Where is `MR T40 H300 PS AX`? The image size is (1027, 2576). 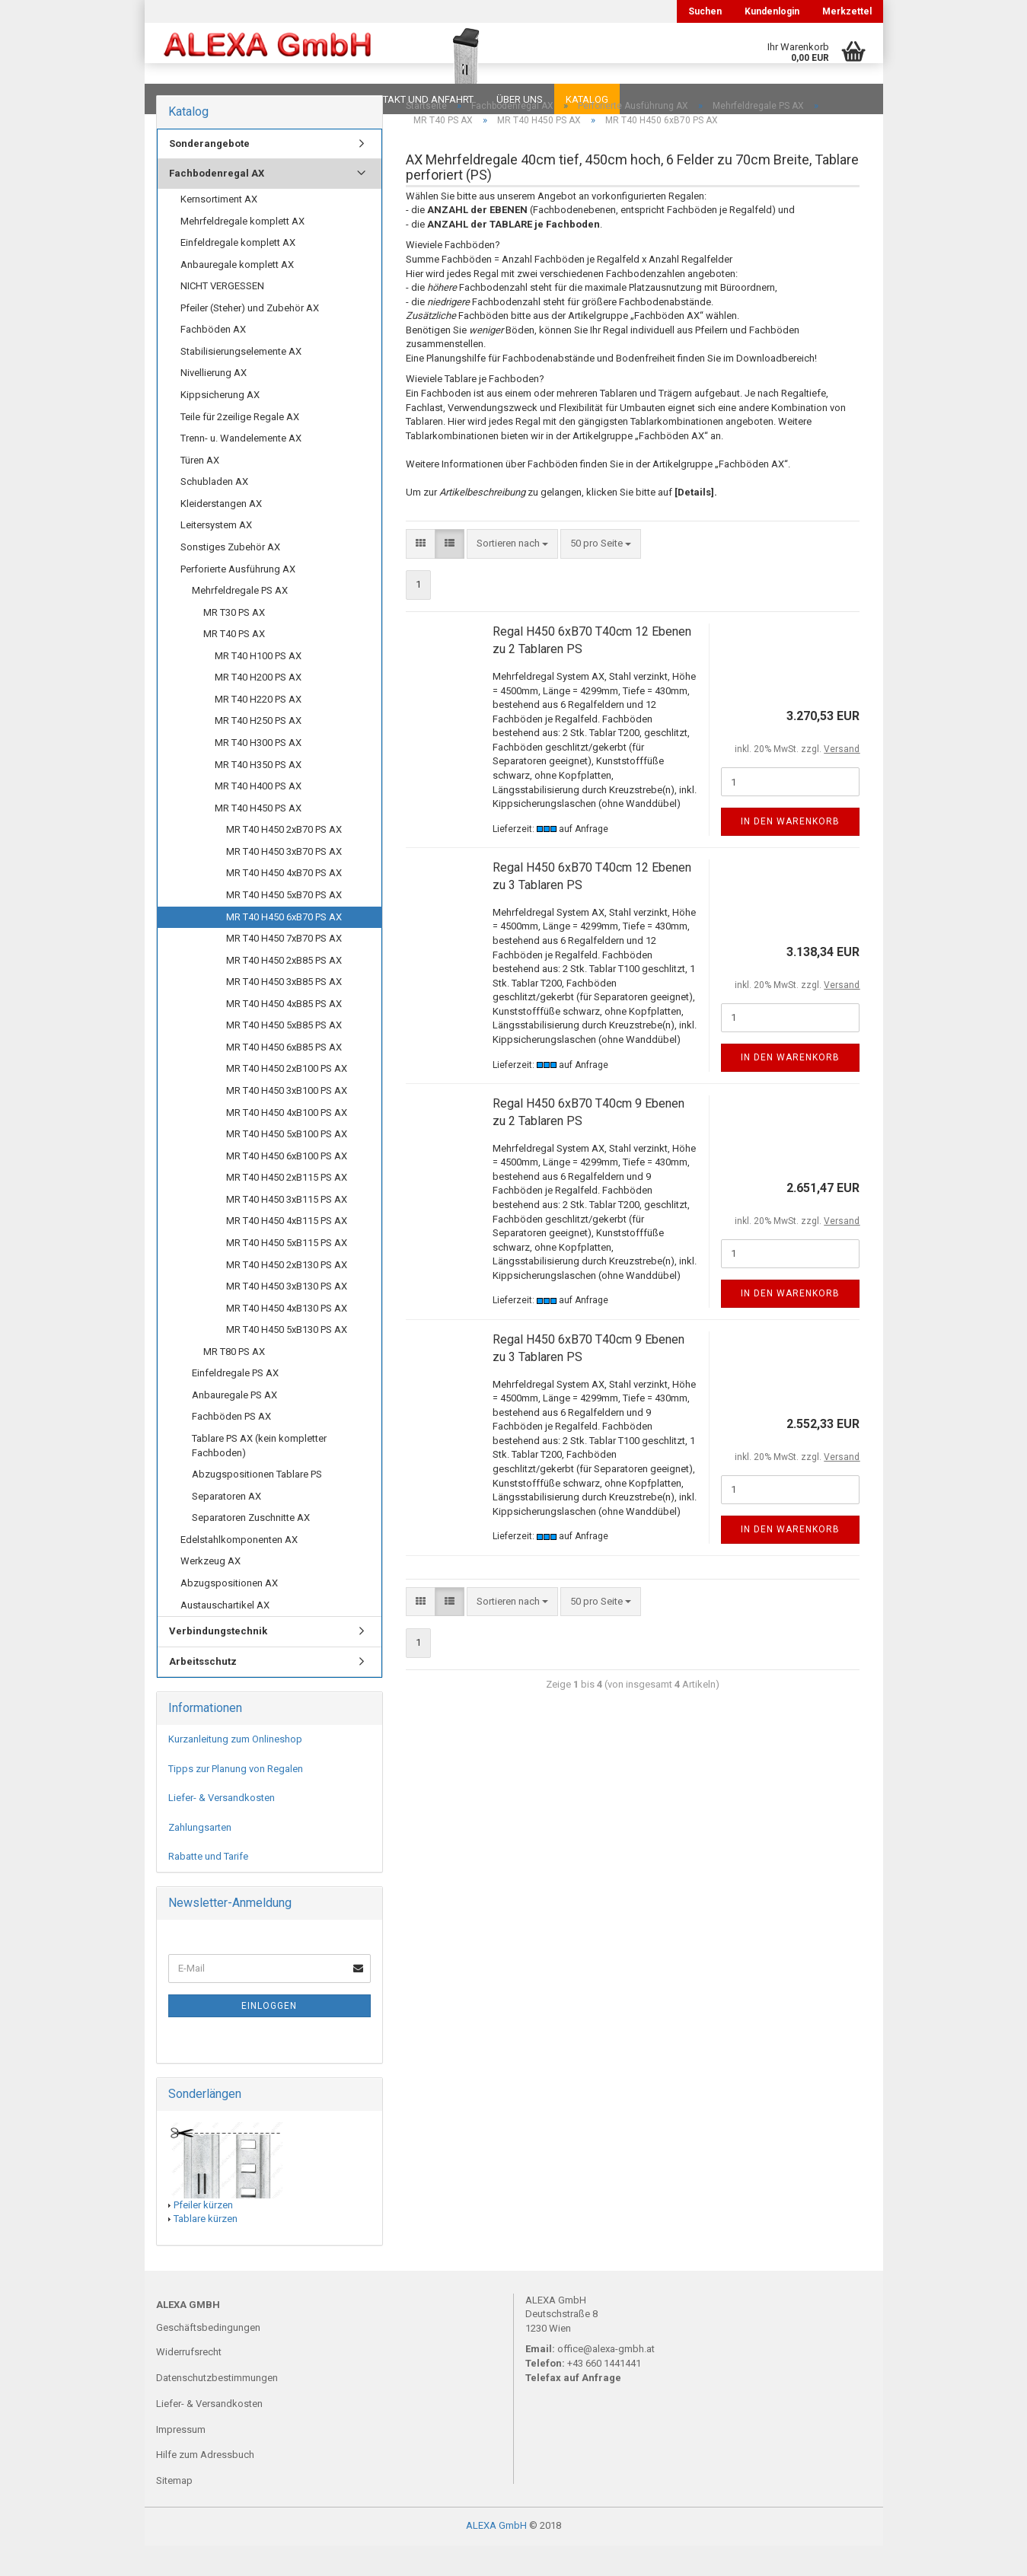
MR T40 H300 PS AX is located at coordinates (258, 773).